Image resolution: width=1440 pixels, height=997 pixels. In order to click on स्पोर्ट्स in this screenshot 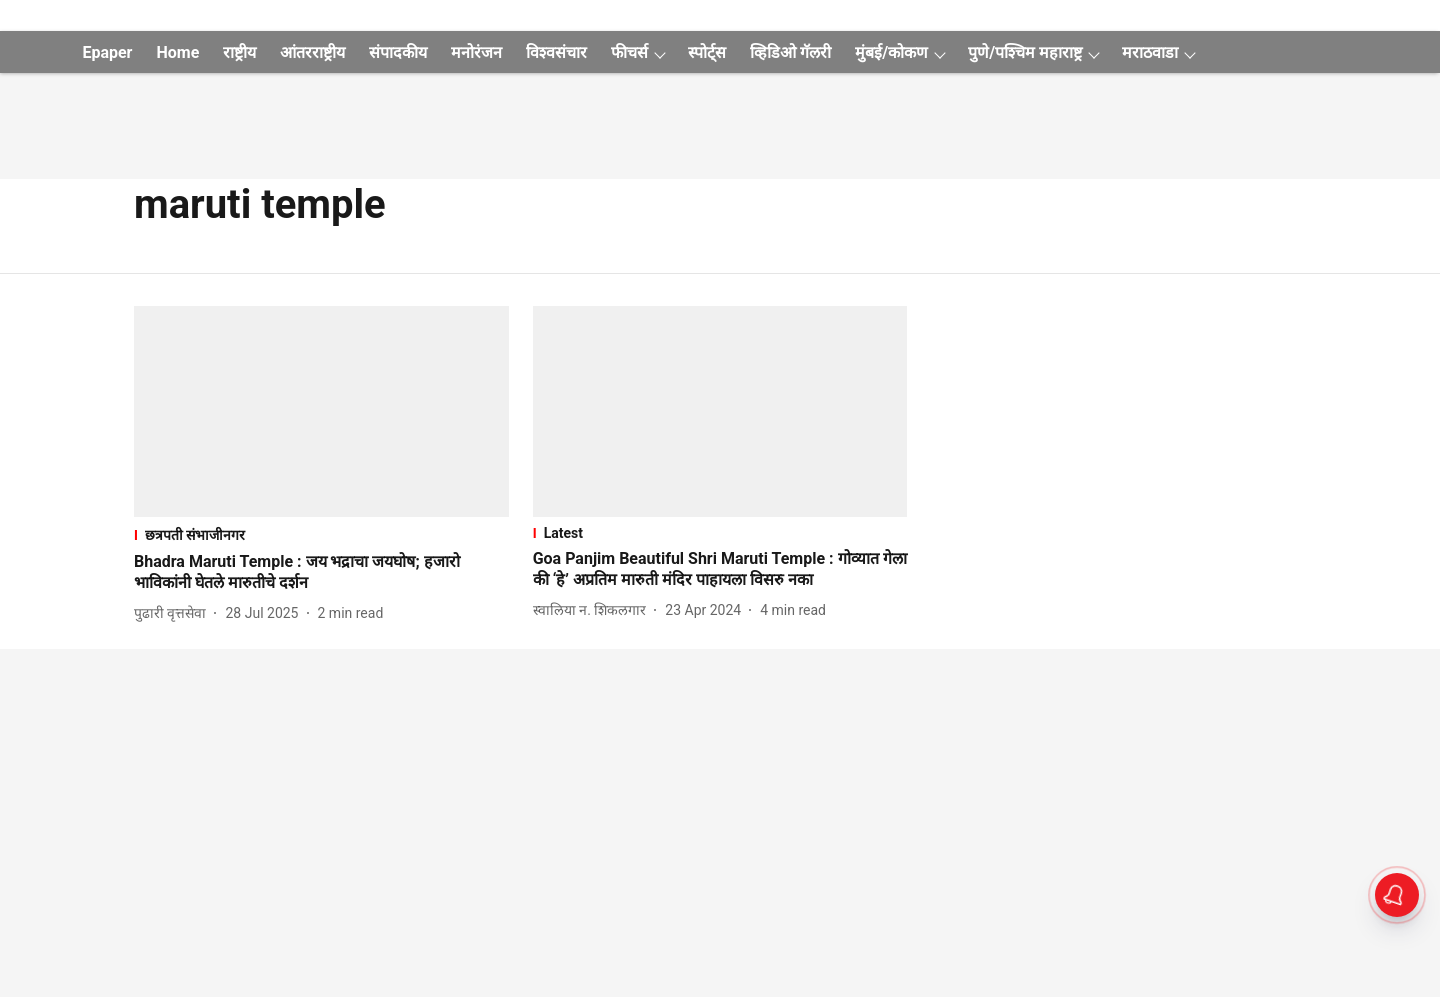, I will do `click(707, 52)`.